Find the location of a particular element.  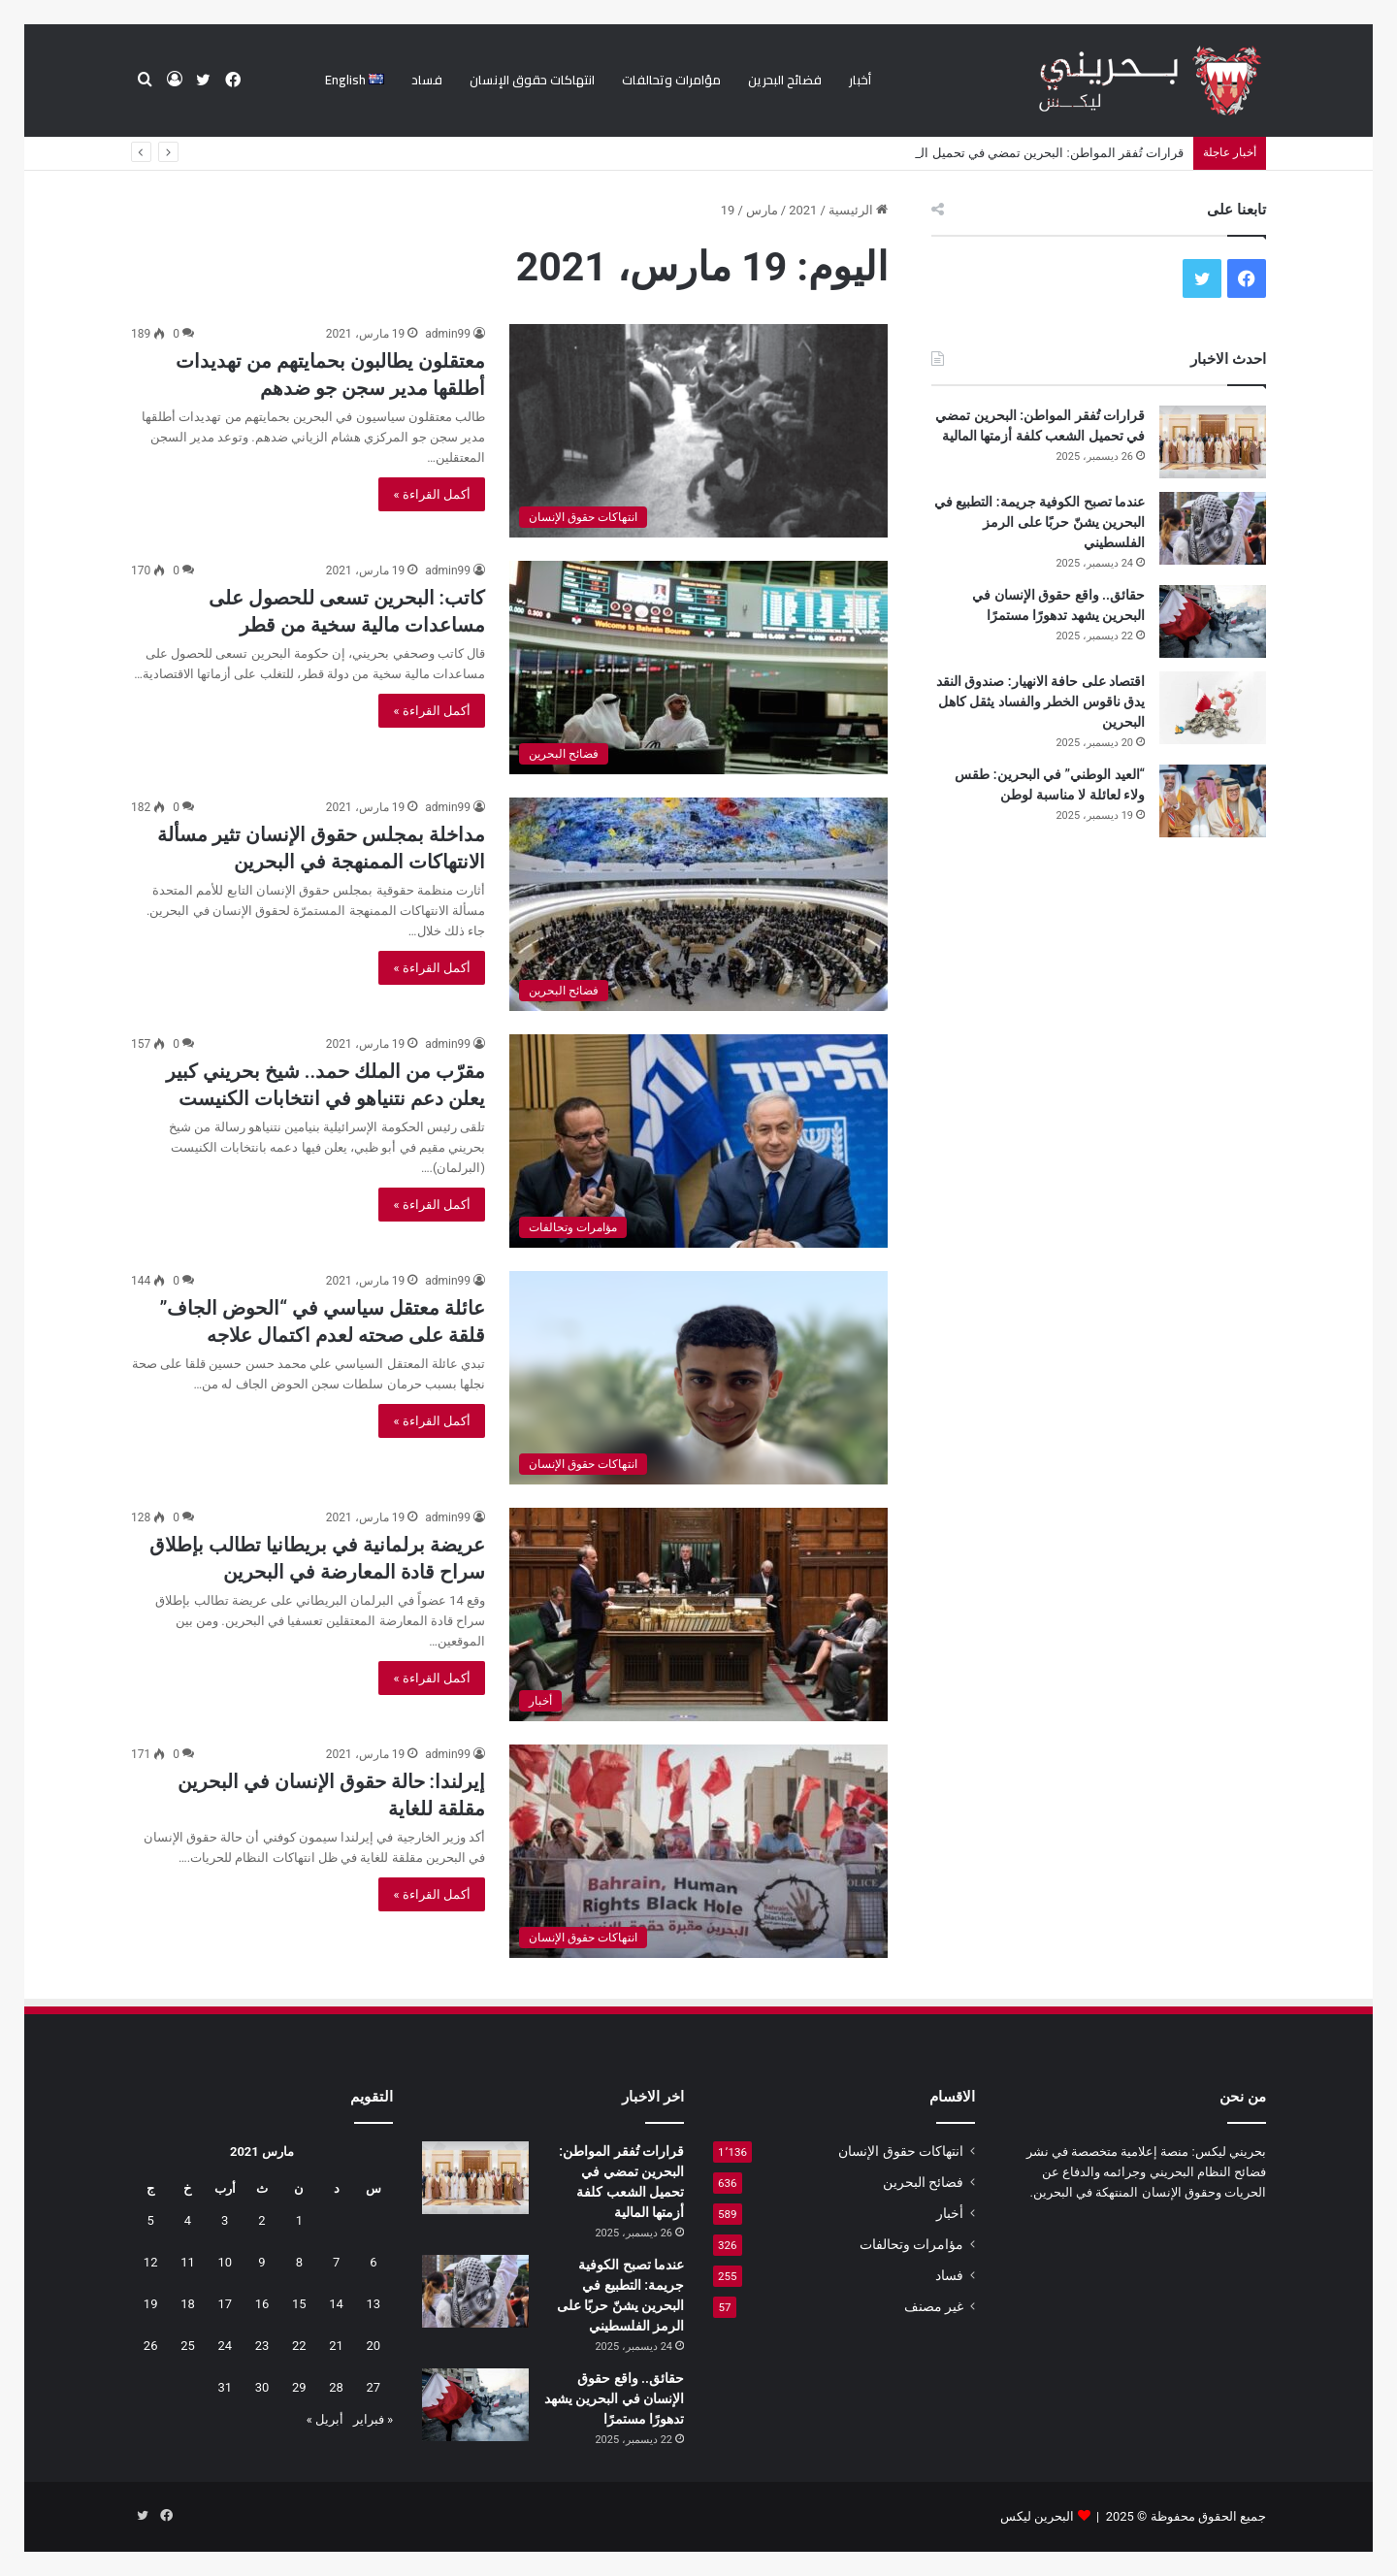

25 [مقالات نُشرت بتاريخ 25 March، 2021] is located at coordinates (187, 2345).